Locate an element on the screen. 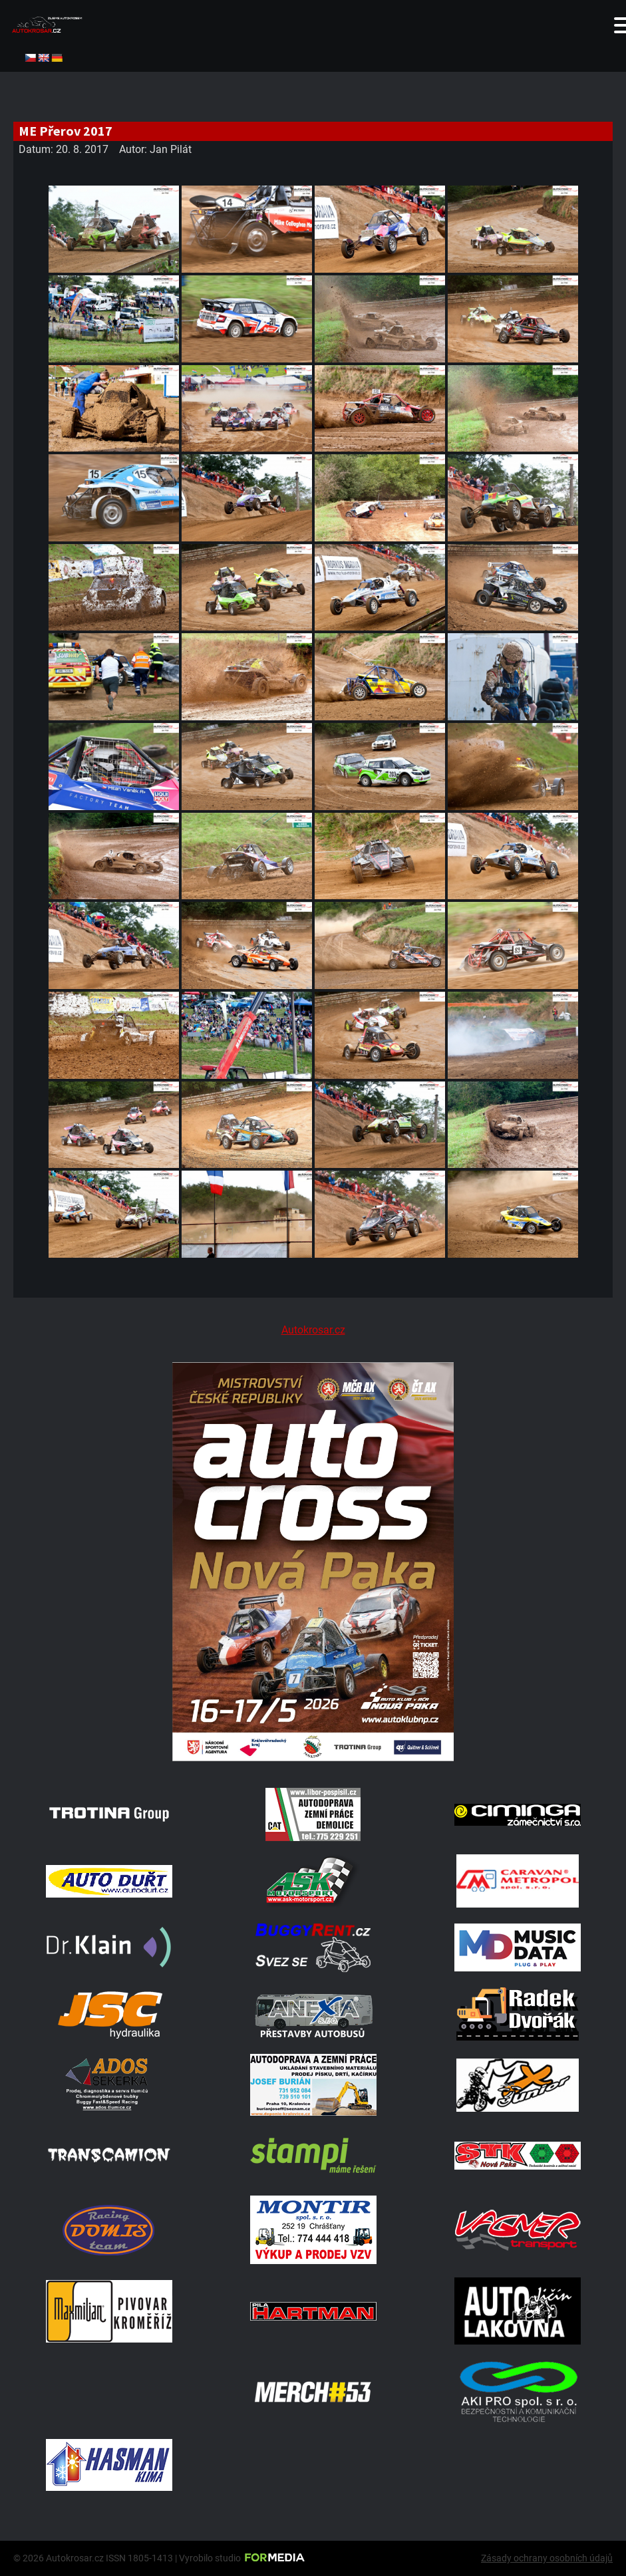  Autokrosar.cz is located at coordinates (313, 1330).